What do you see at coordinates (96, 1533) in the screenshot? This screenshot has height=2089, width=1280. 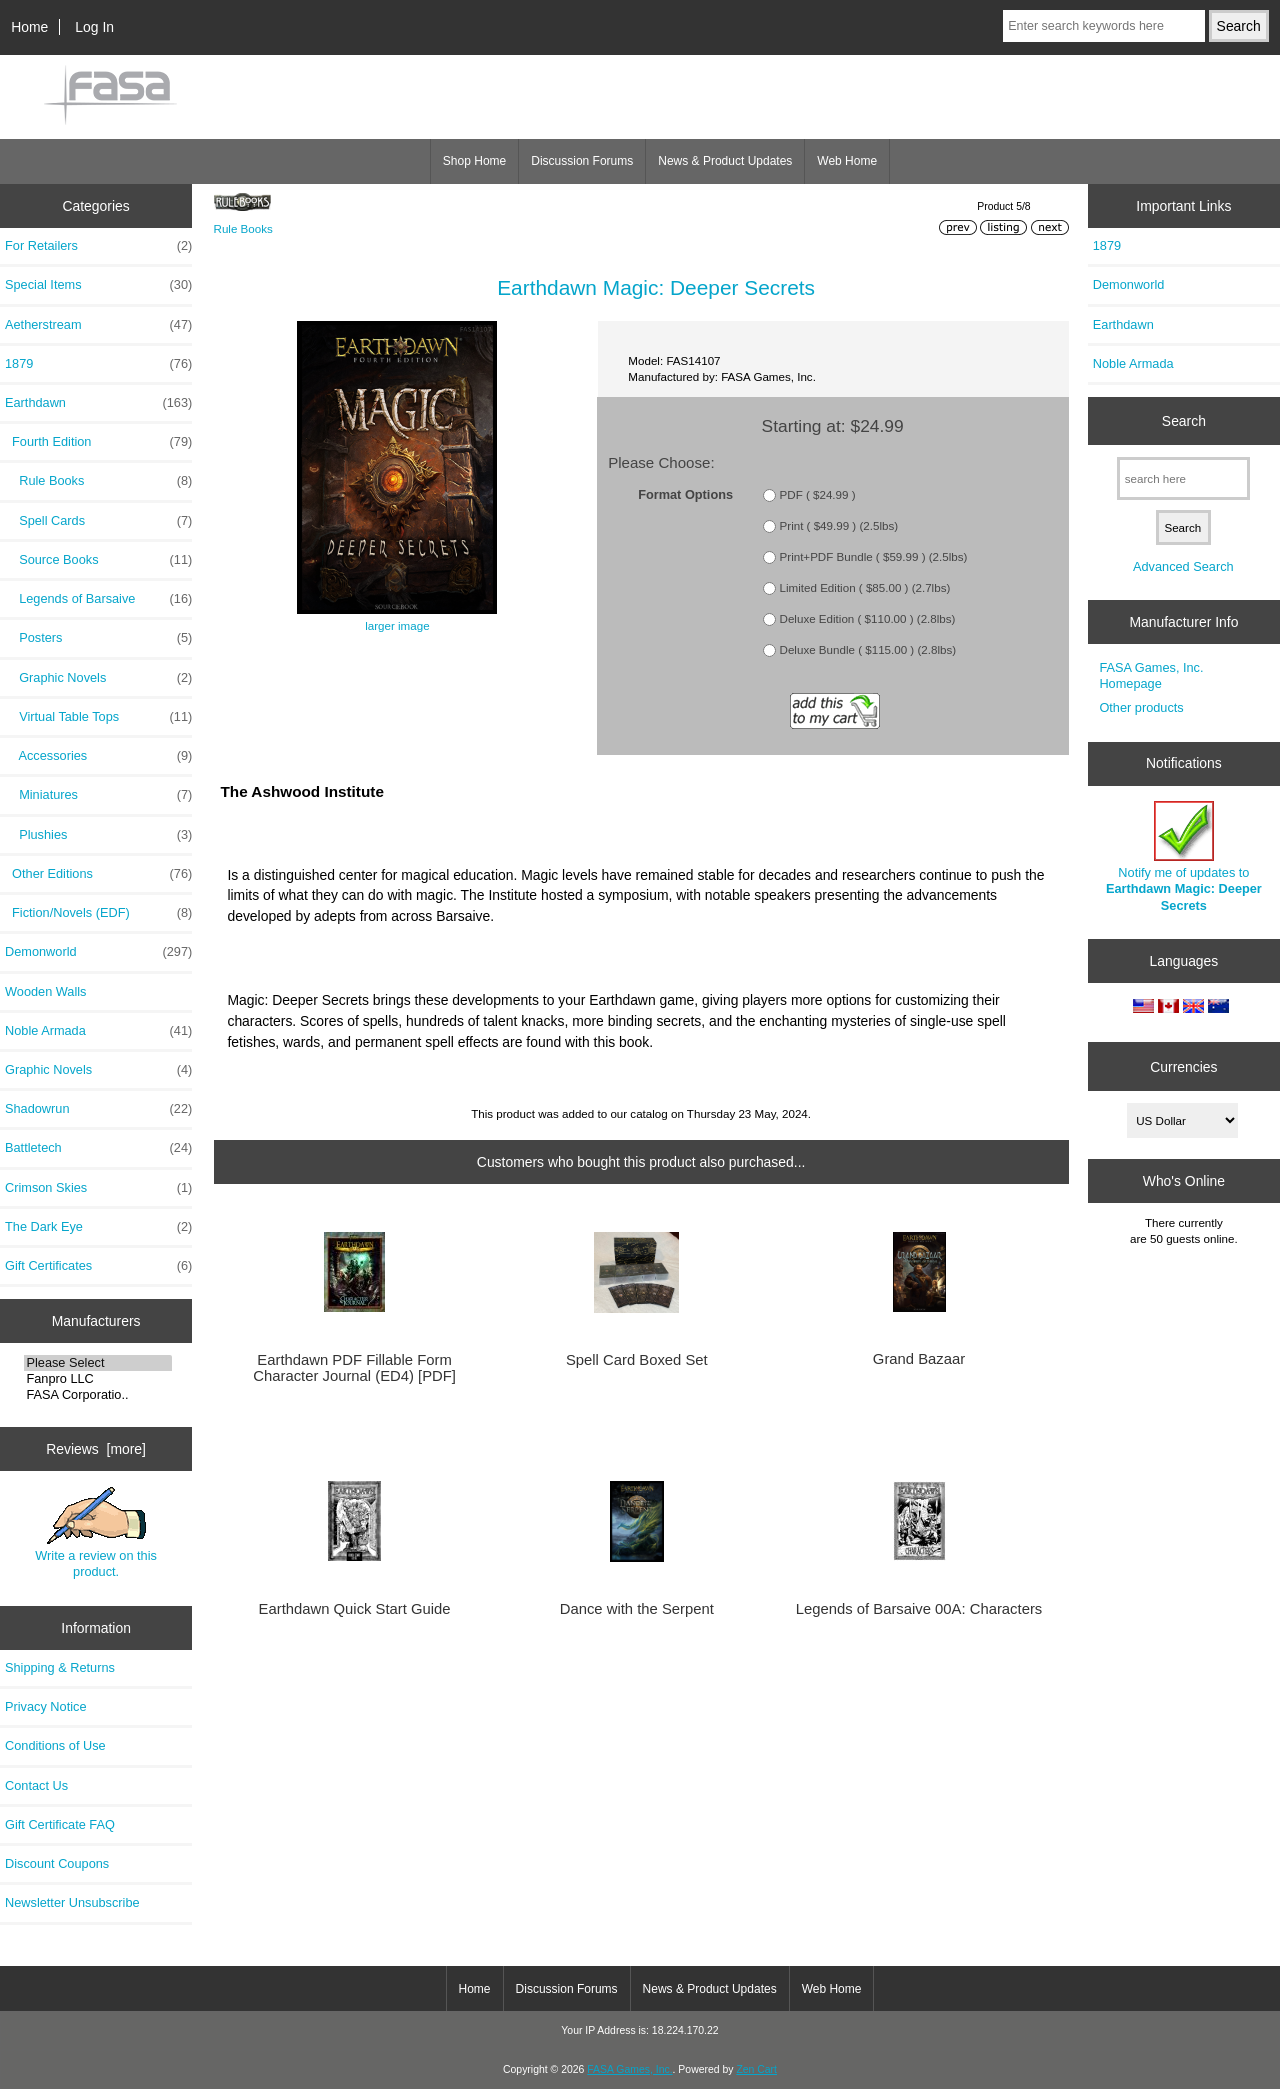 I see `Write a review on this product.` at bounding box center [96, 1533].